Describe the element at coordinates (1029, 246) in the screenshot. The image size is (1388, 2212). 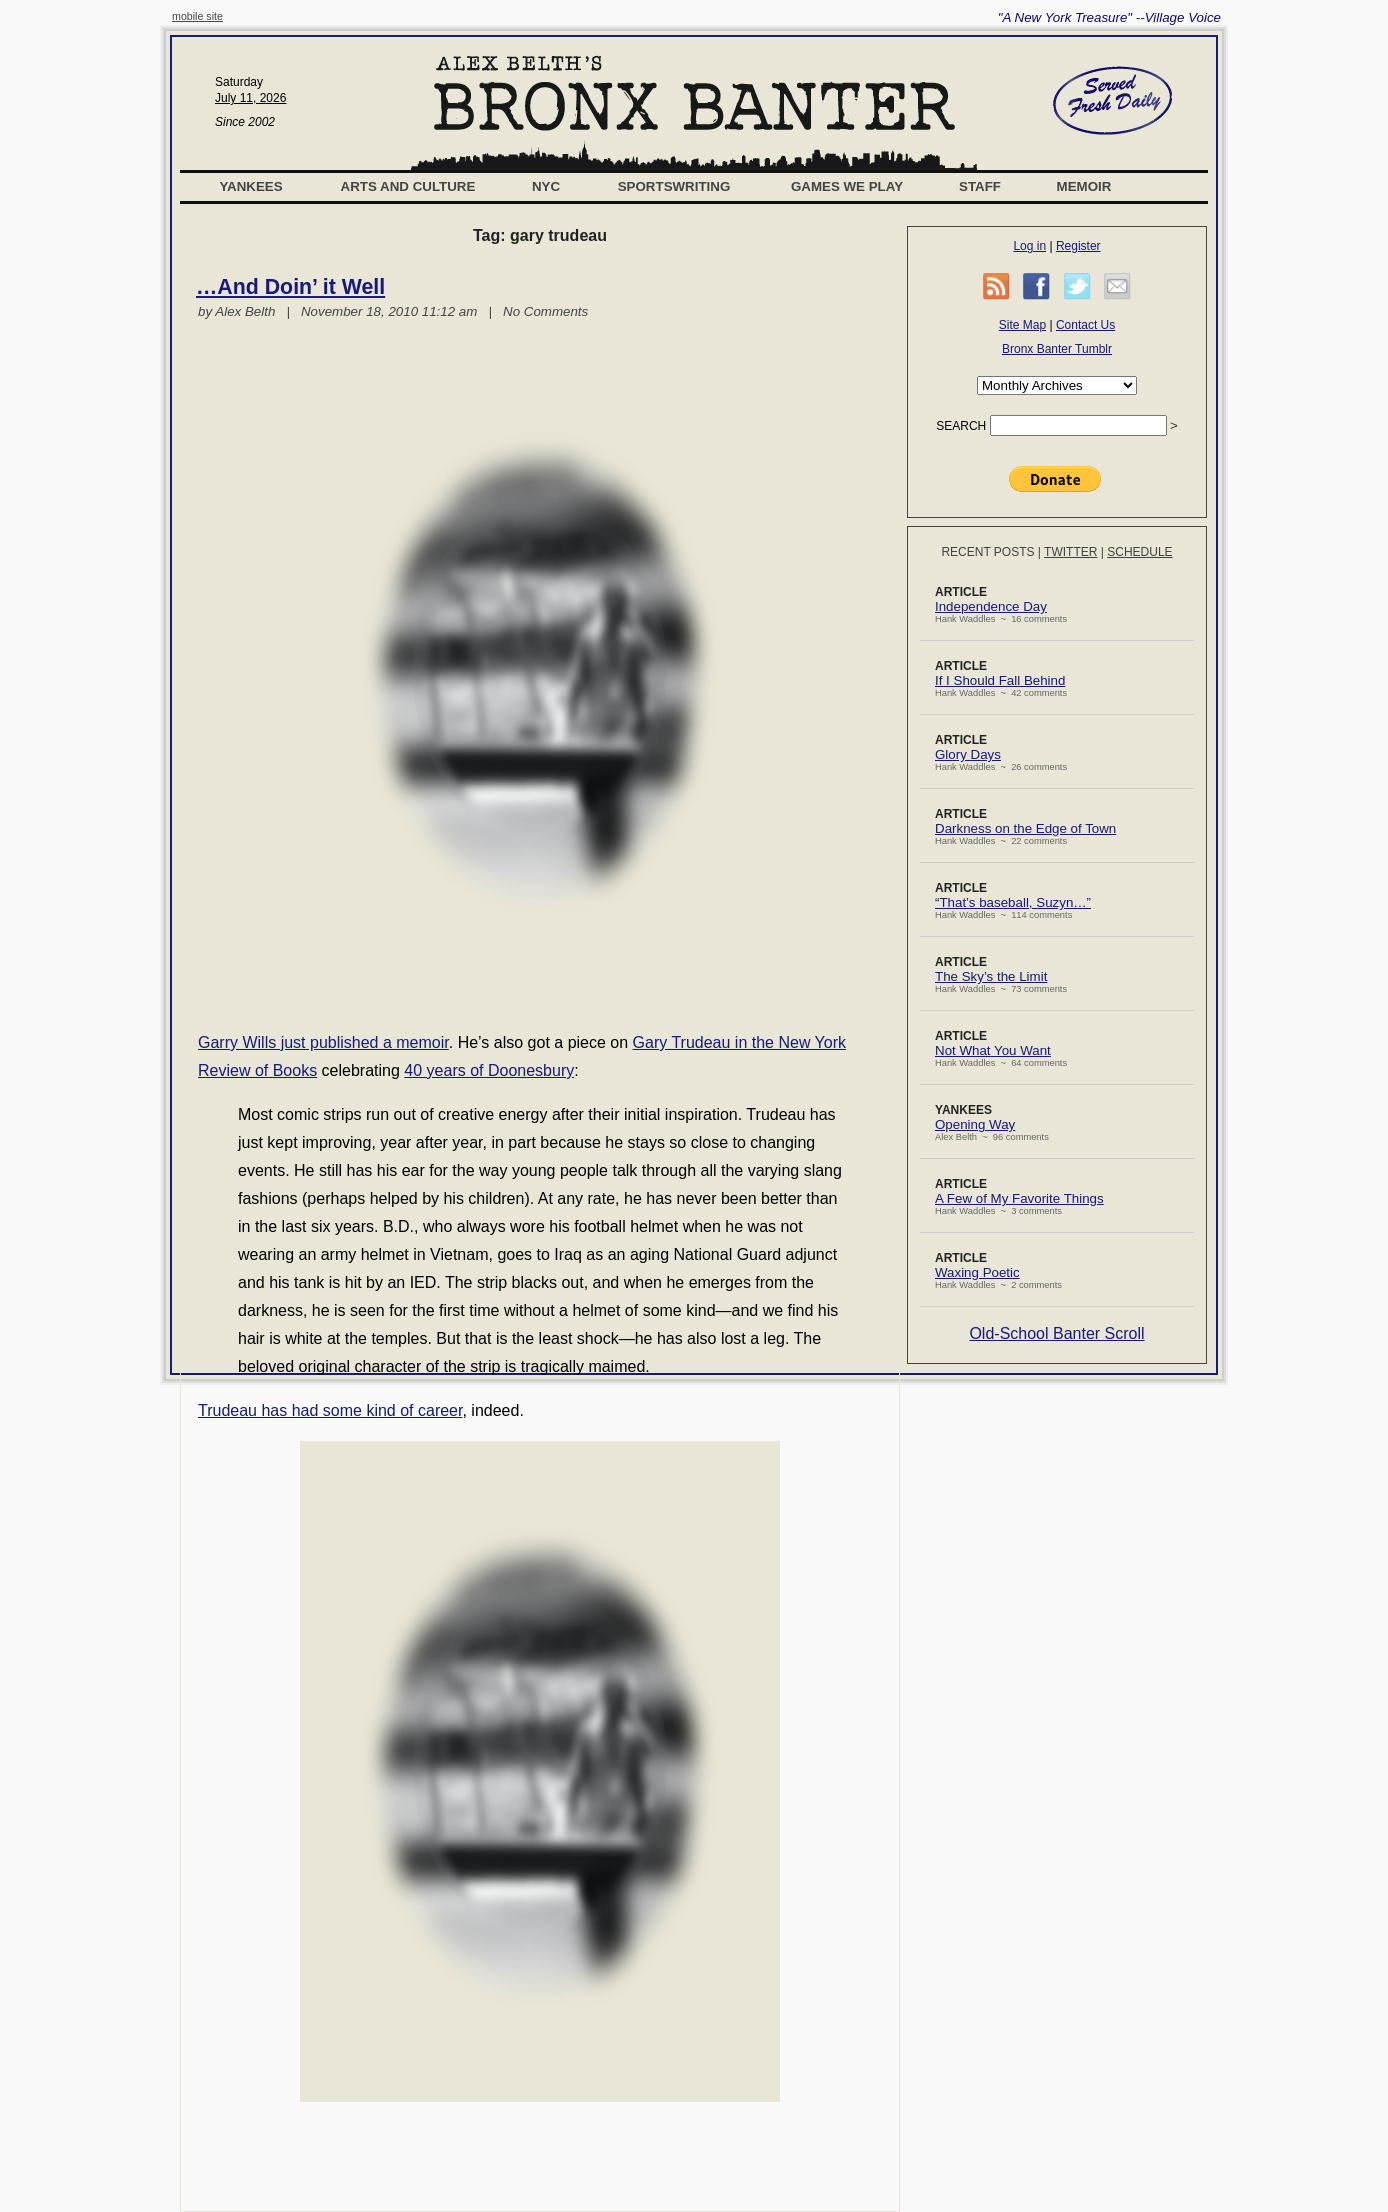
I see `Log in` at that location.